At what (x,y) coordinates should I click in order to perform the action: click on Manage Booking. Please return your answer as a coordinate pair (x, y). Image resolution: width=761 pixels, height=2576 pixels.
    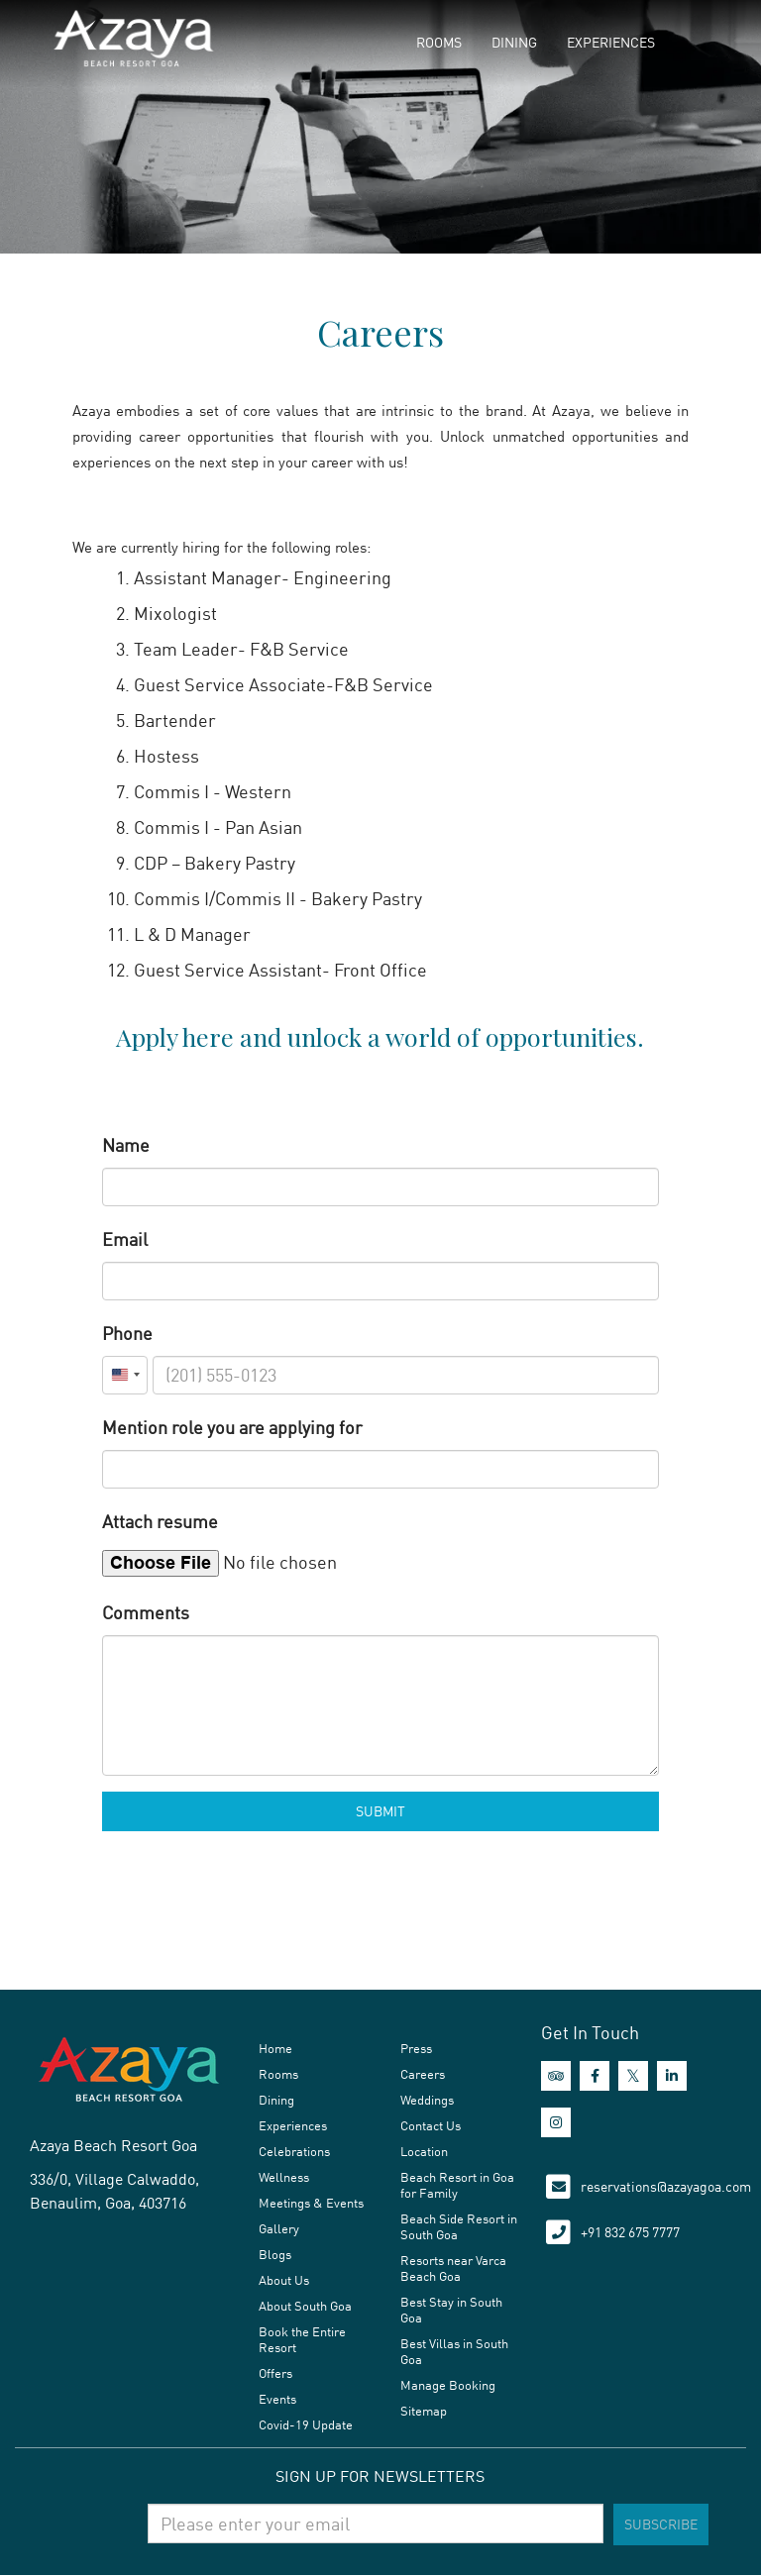
    Looking at the image, I should click on (447, 2385).